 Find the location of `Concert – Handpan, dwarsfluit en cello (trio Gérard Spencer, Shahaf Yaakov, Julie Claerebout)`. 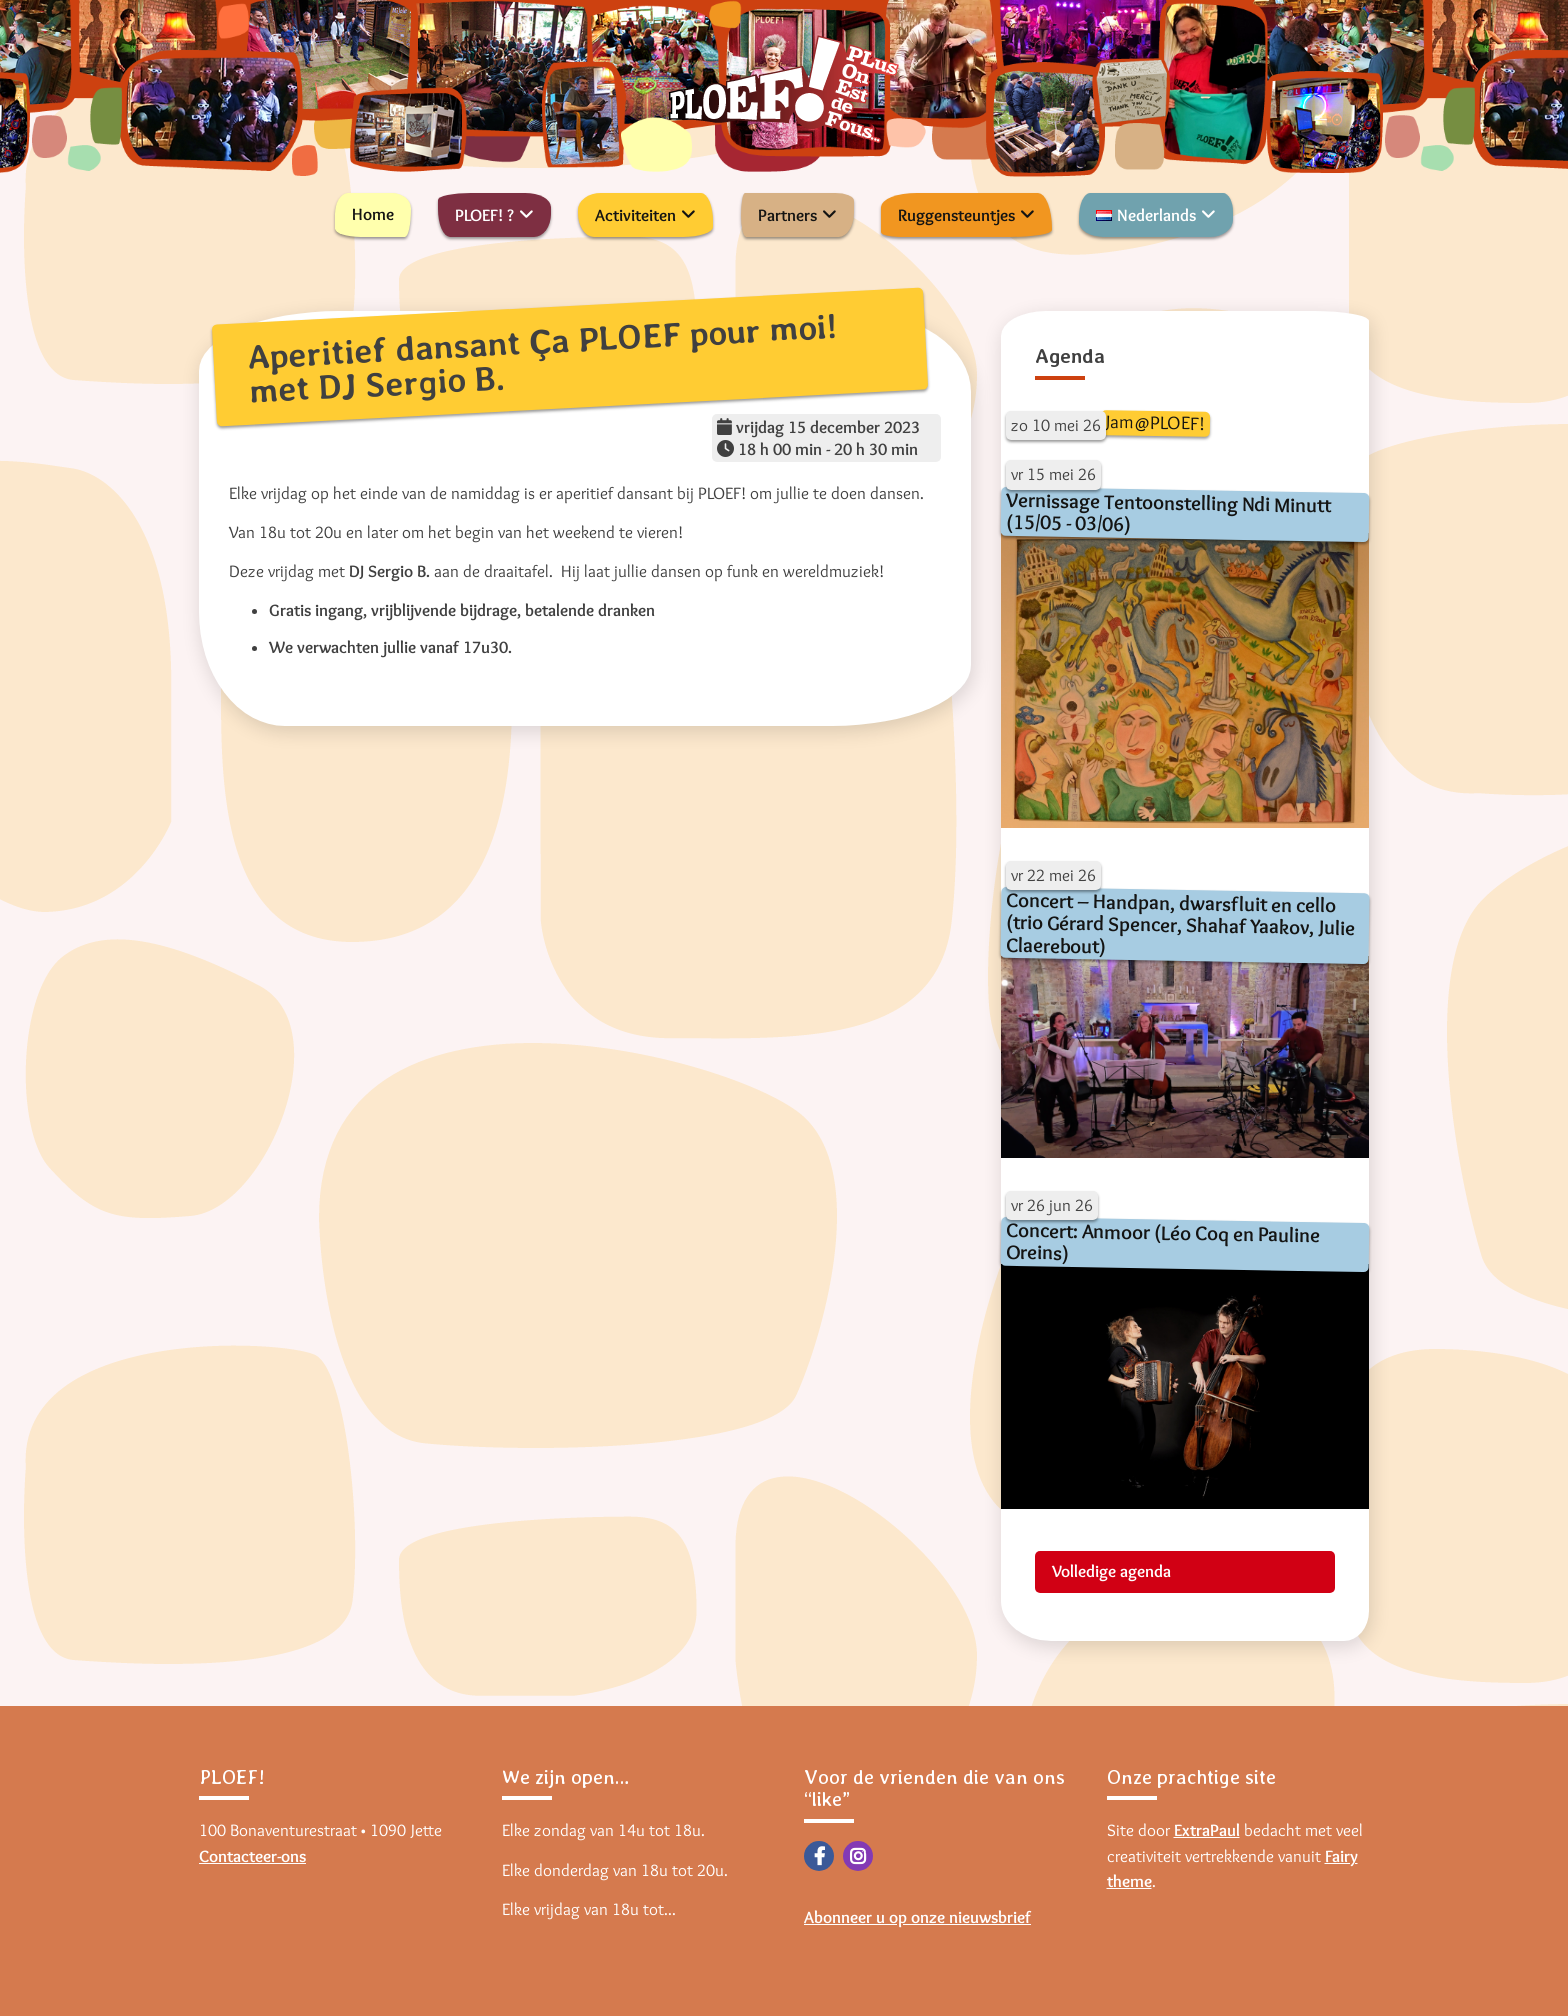

Concert – Handpan, dwarsfluit en cello (trio Gérard Spencer, Shahaf Yaakov, Julie Claerebout) is located at coordinates (1180, 923).